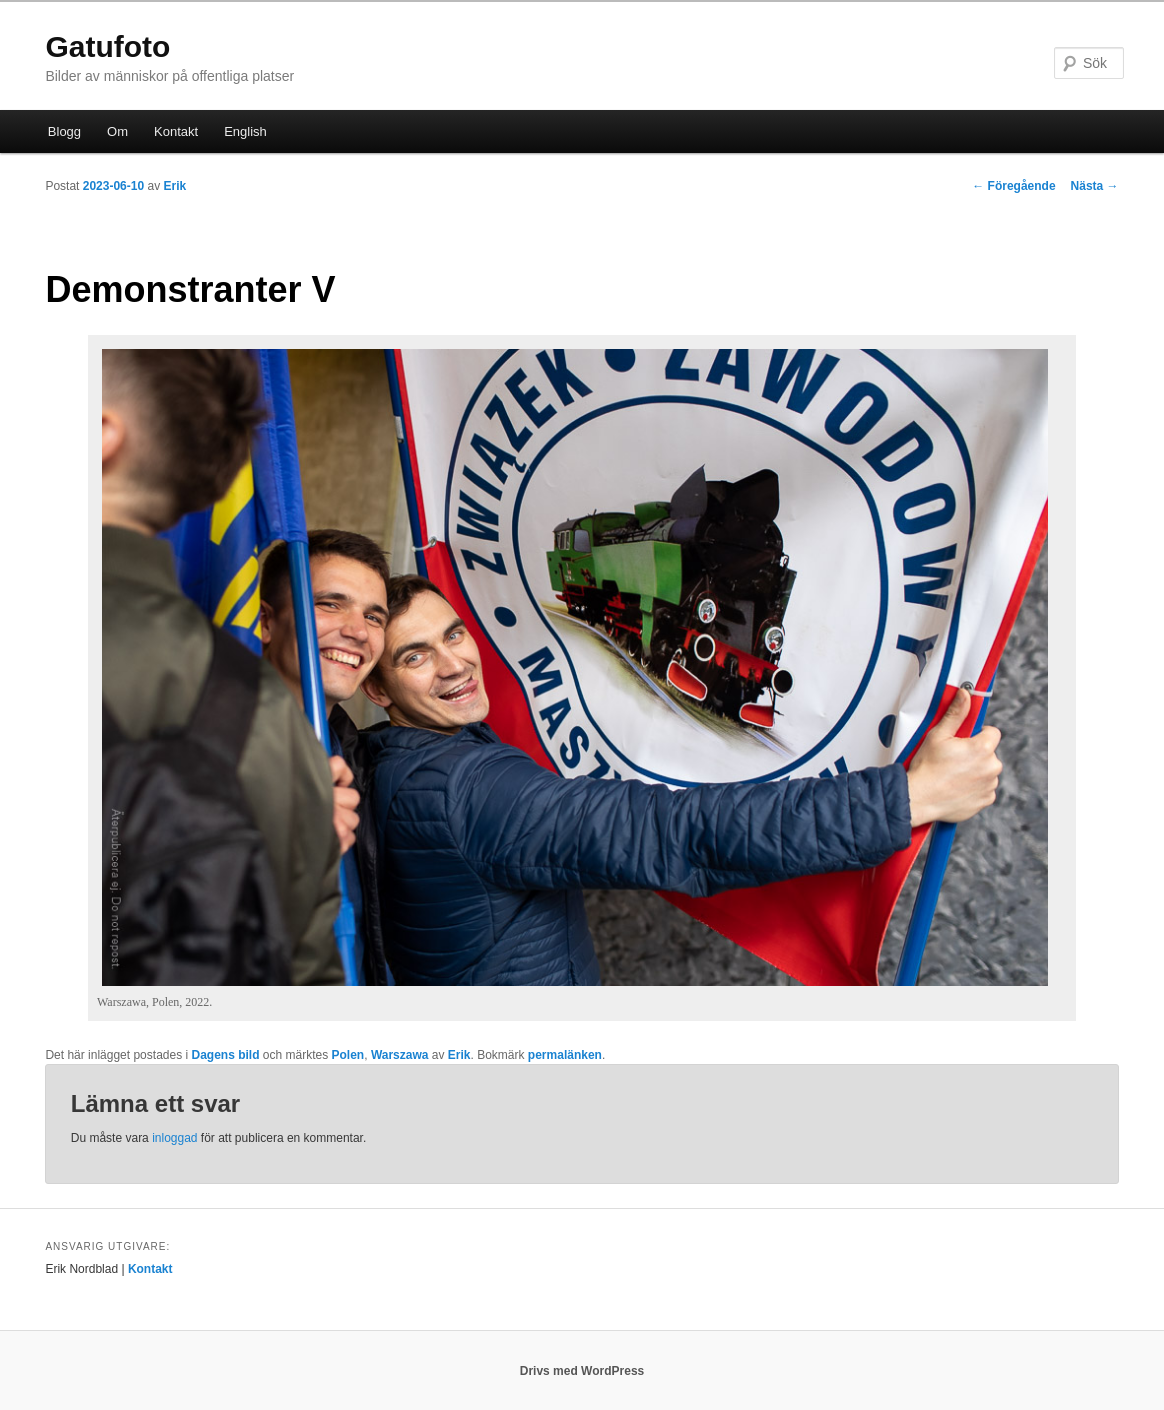 The image size is (1164, 1410). I want to click on Polen, so click(348, 1055).